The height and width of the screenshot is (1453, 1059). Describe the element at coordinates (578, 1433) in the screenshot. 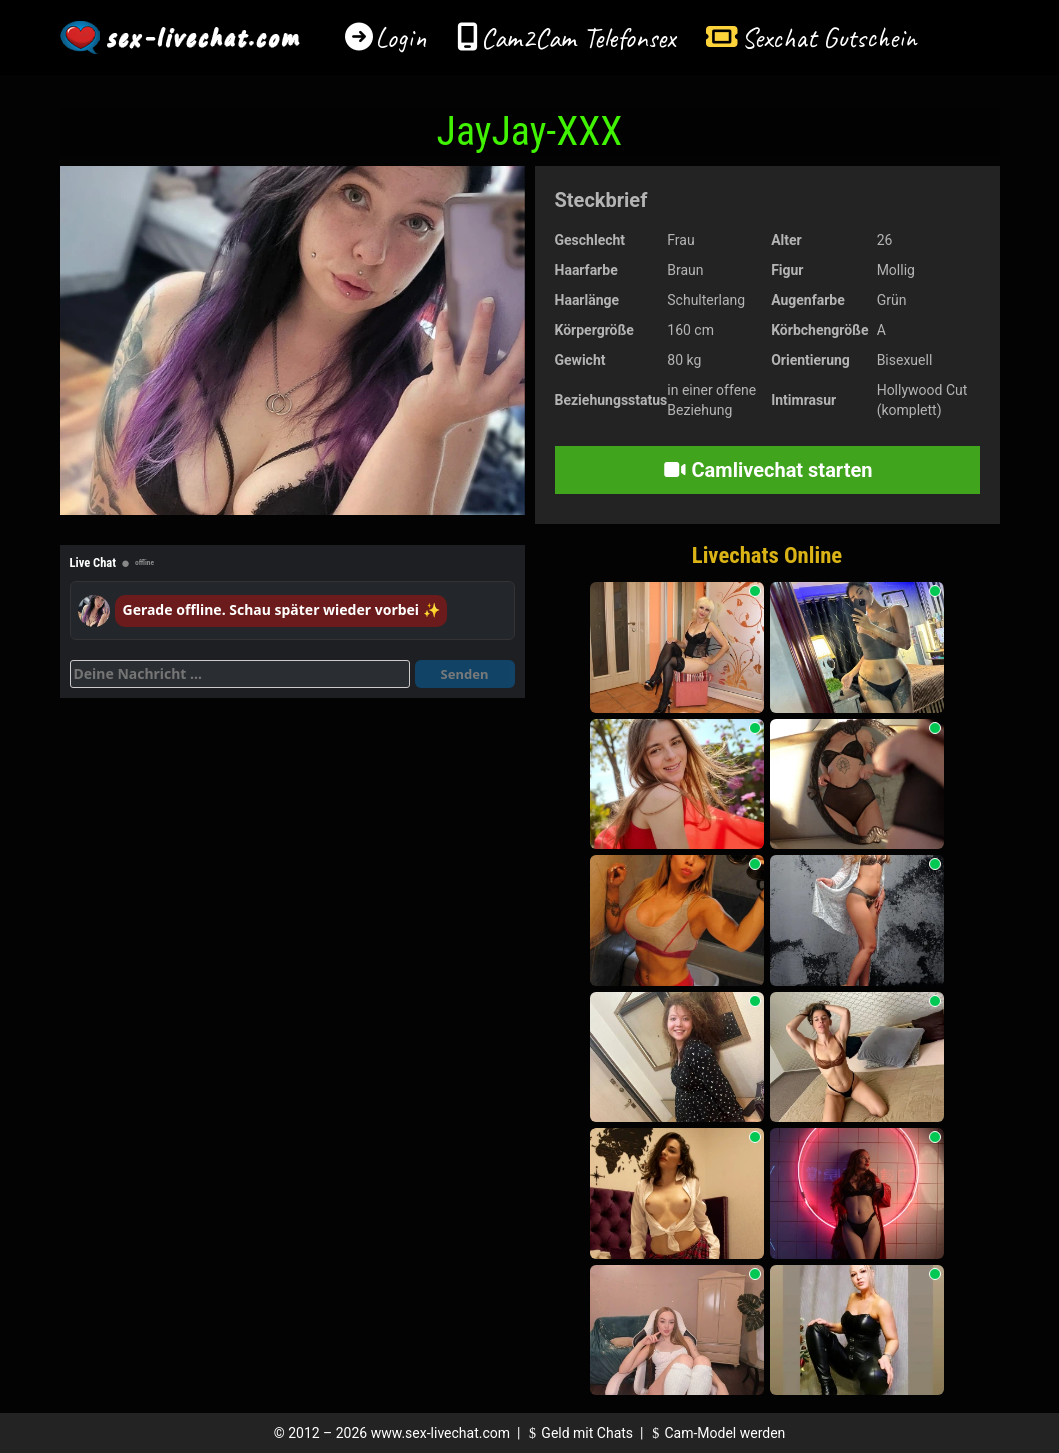

I see `Geld mit Chats` at that location.